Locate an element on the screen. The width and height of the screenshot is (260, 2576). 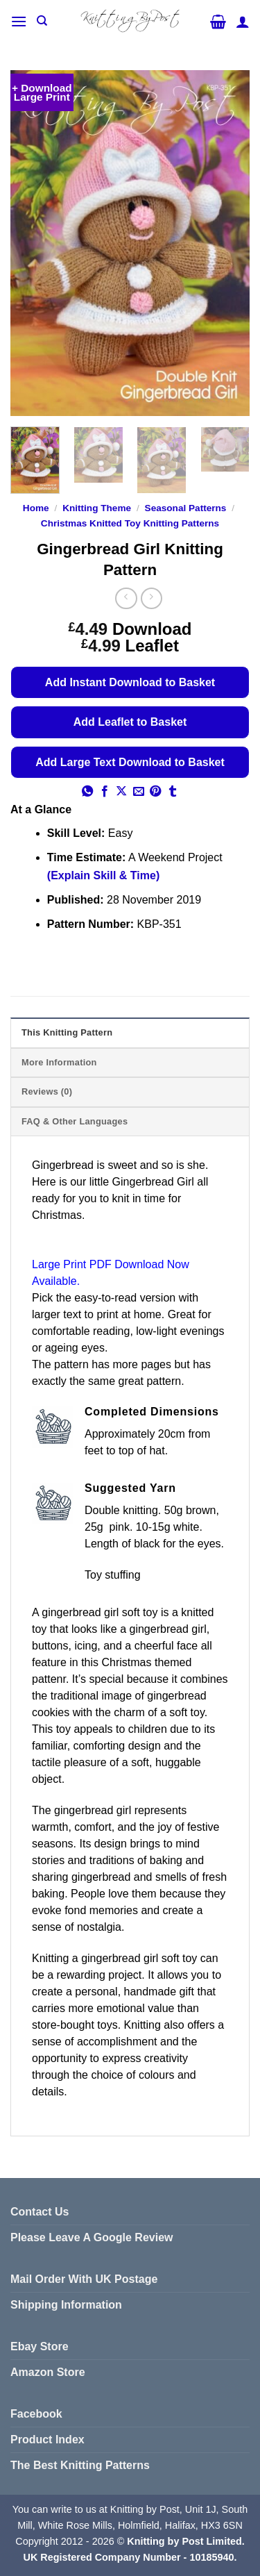
[My account] is located at coordinates (243, 21).